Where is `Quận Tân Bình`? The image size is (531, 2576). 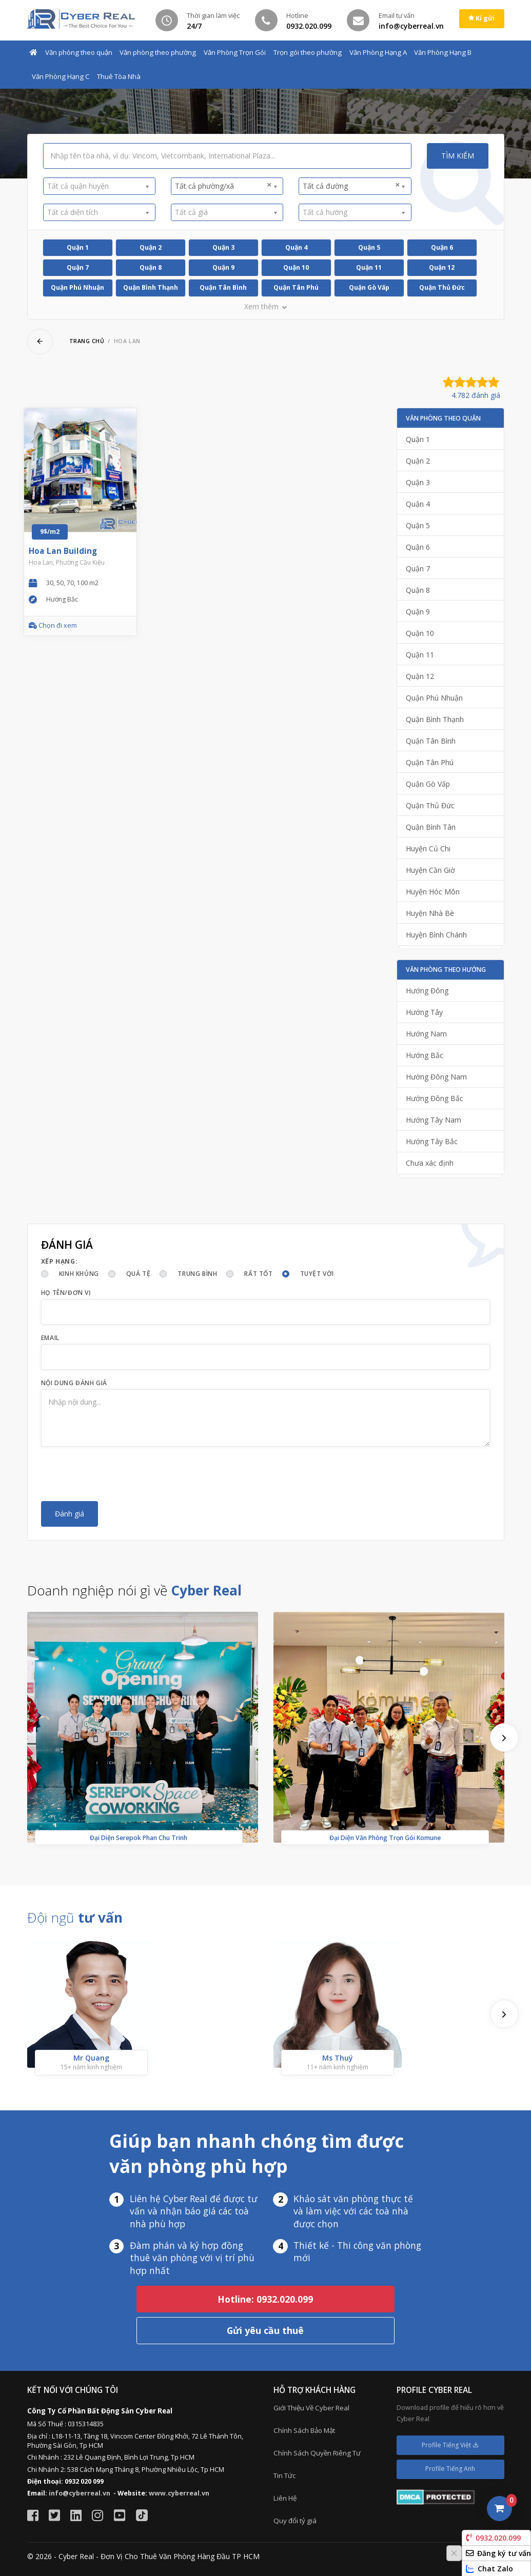
Quận Tân Bình is located at coordinates (223, 287).